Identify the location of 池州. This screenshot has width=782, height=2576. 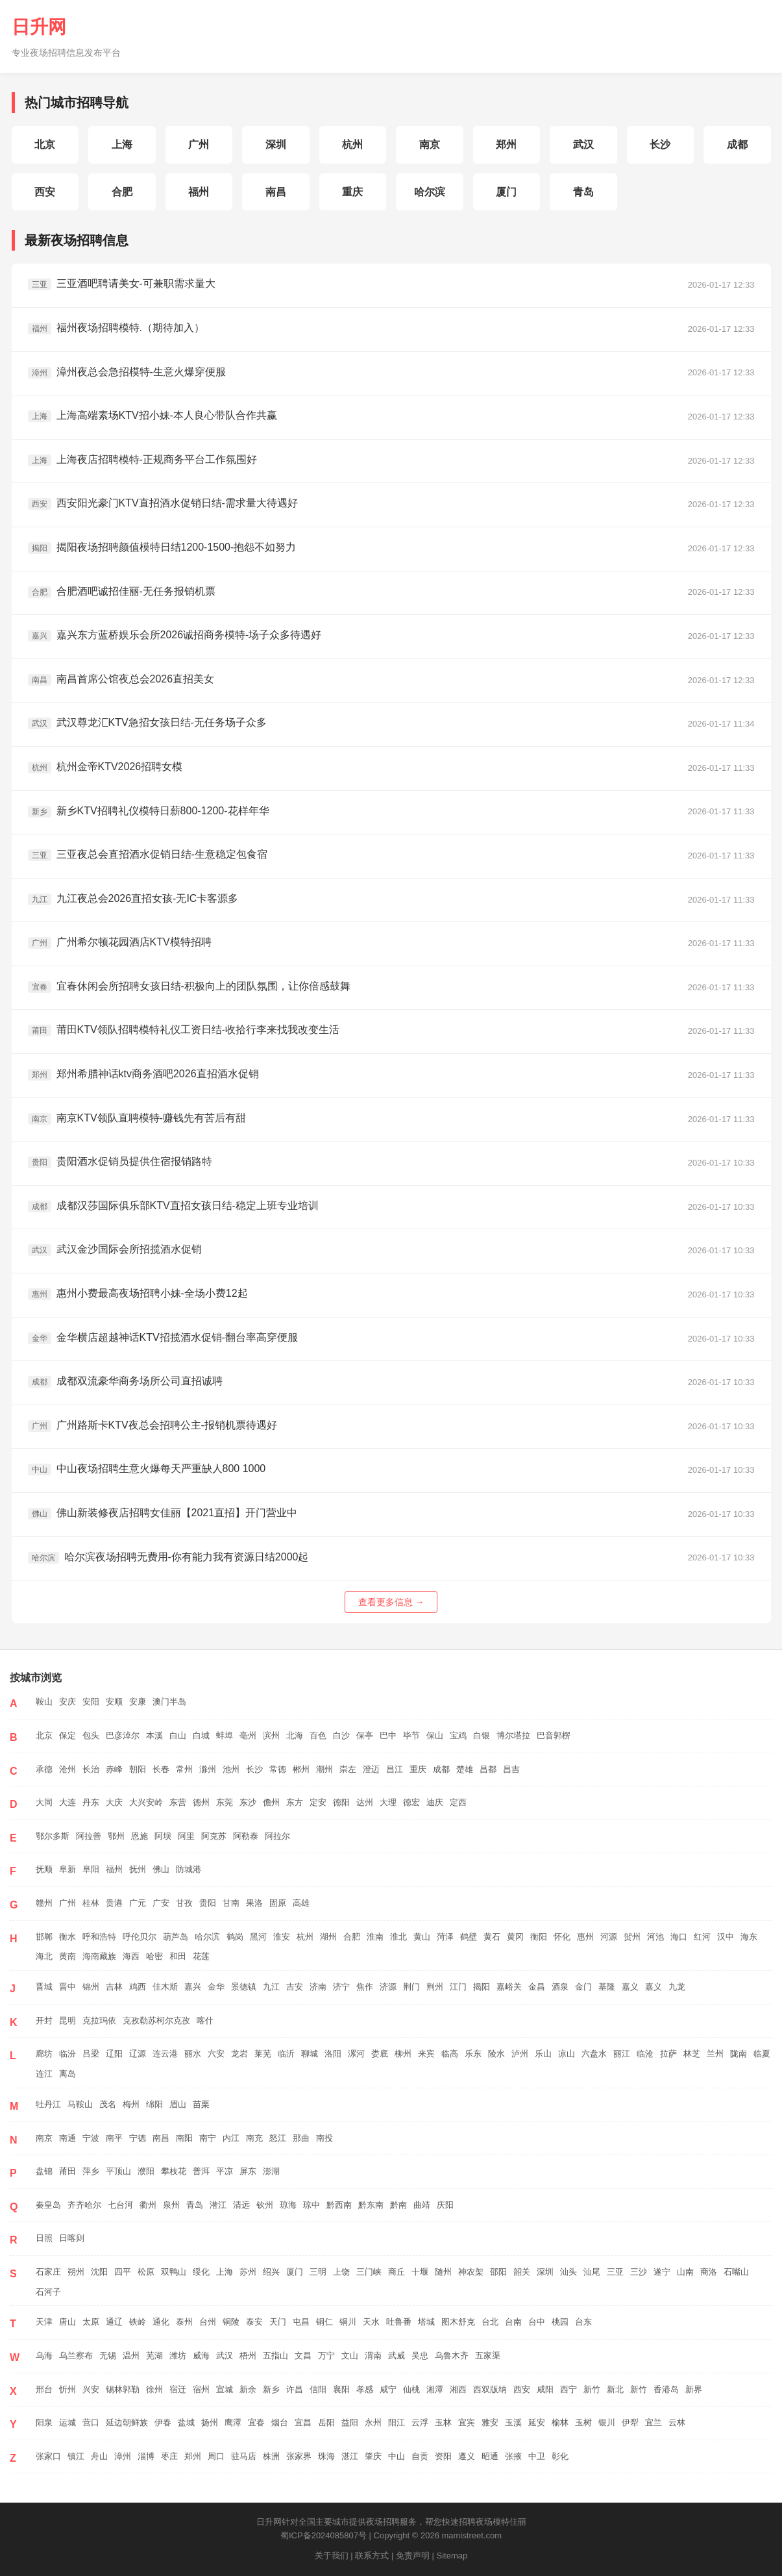
(231, 1769).